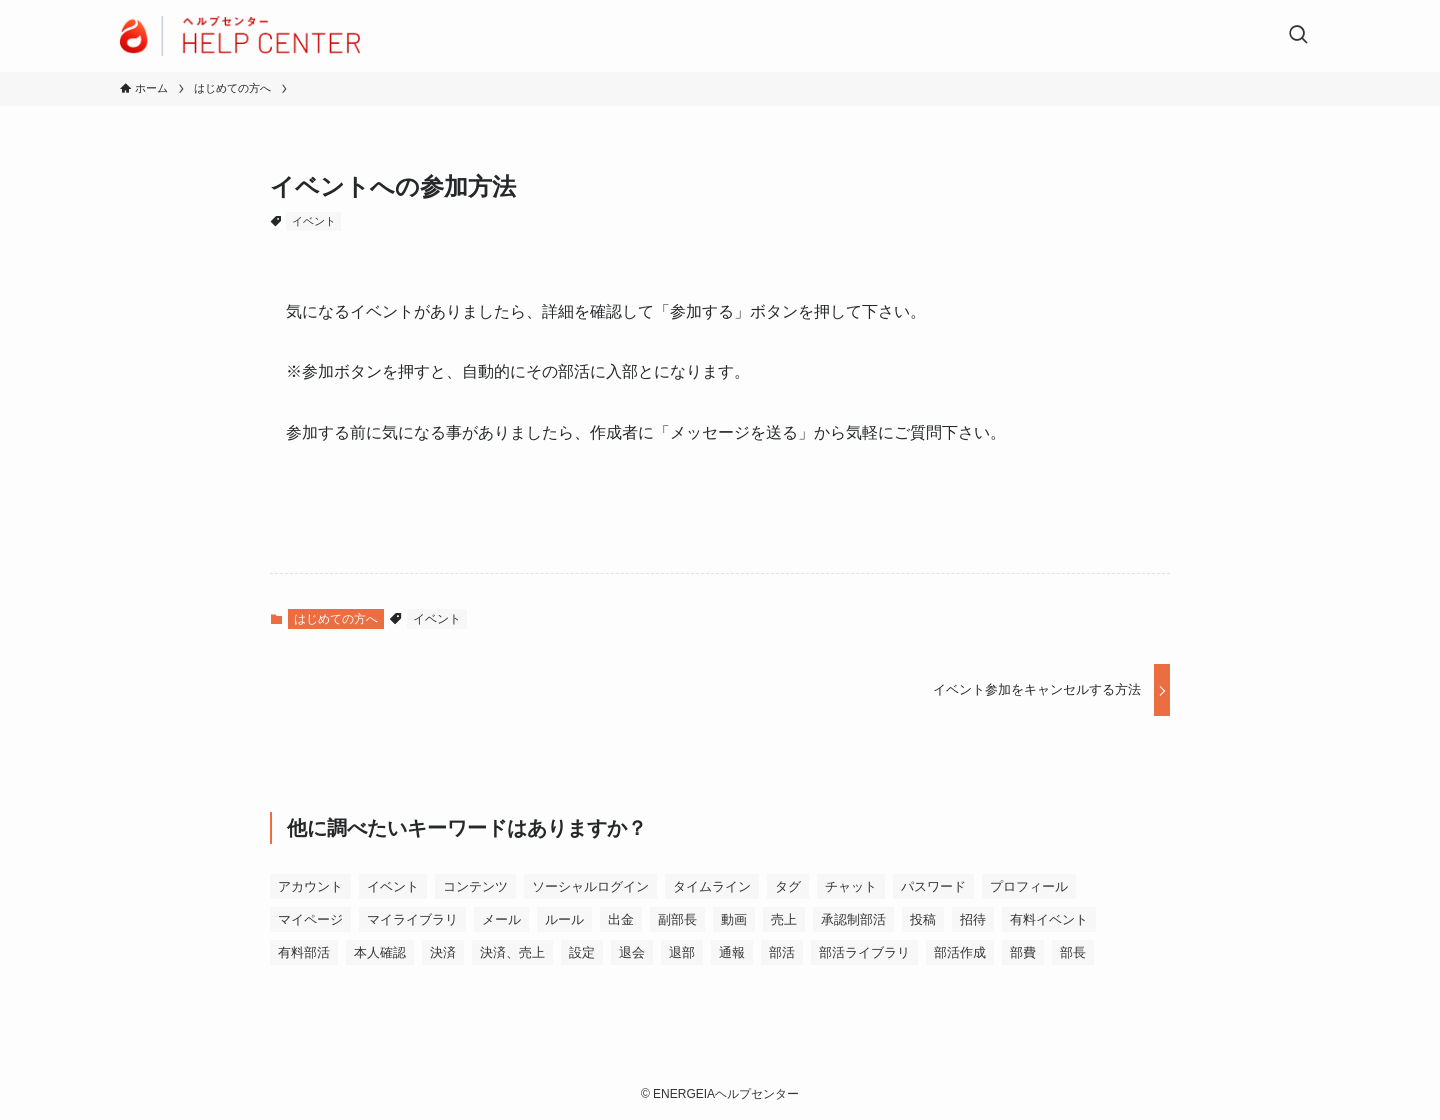 The width and height of the screenshot is (1440, 1120). Describe the element at coordinates (310, 919) in the screenshot. I see `マイページ [マイページ (2個の項目)]` at that location.